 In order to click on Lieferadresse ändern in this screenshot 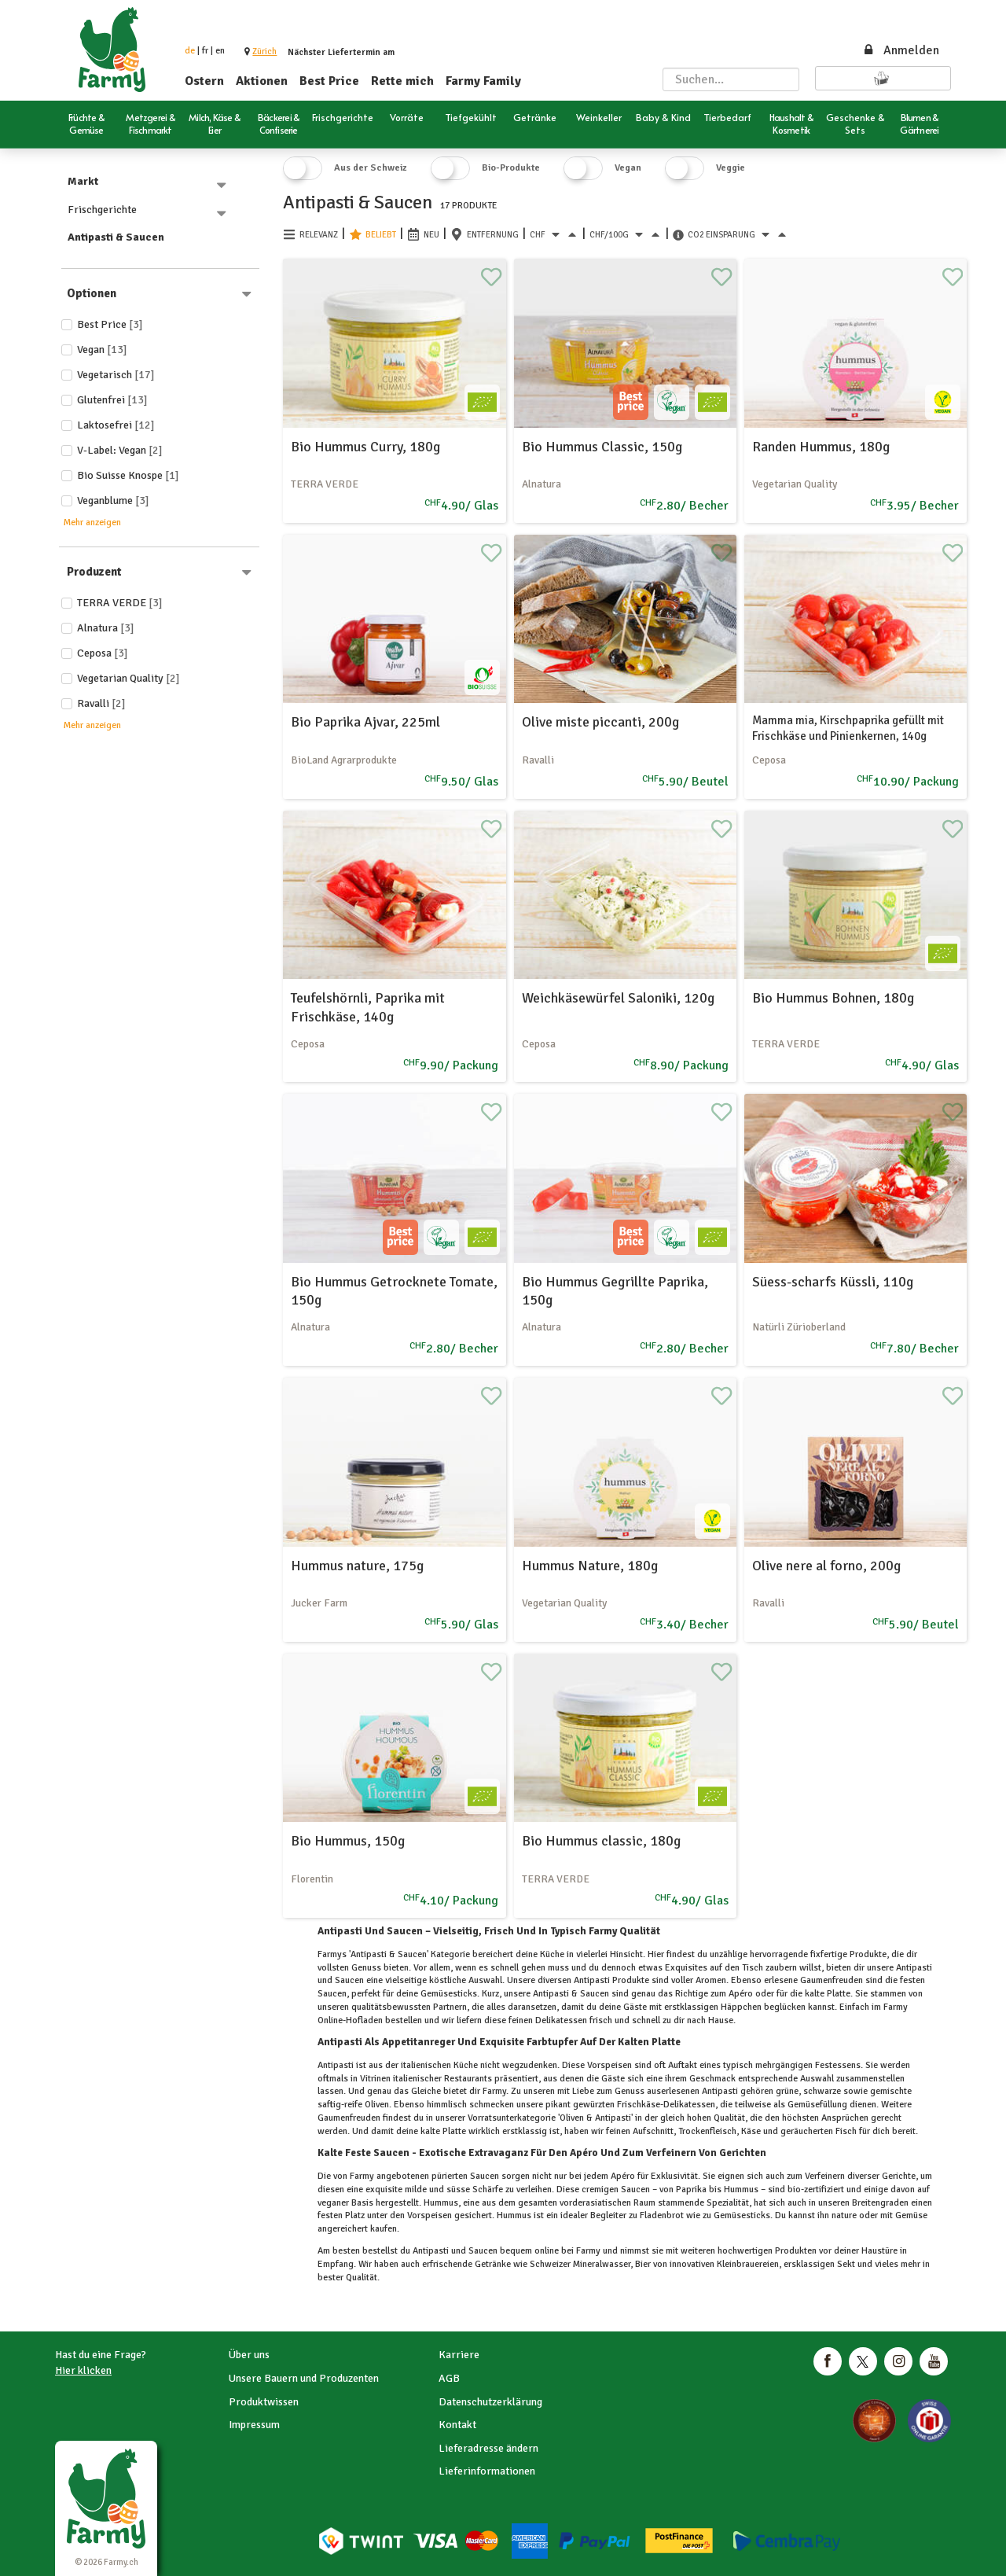, I will do `click(488, 2448)`.